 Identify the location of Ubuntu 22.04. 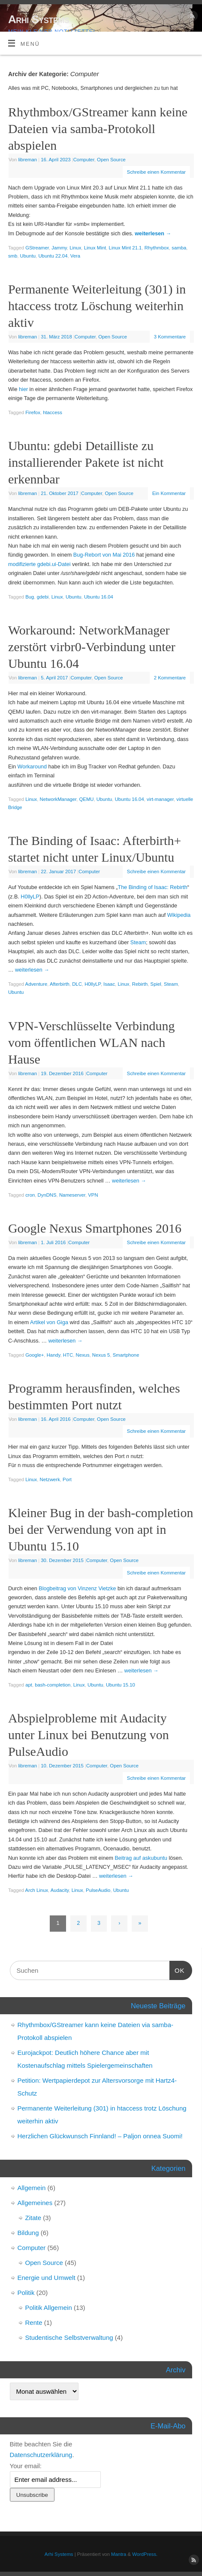
(52, 255).